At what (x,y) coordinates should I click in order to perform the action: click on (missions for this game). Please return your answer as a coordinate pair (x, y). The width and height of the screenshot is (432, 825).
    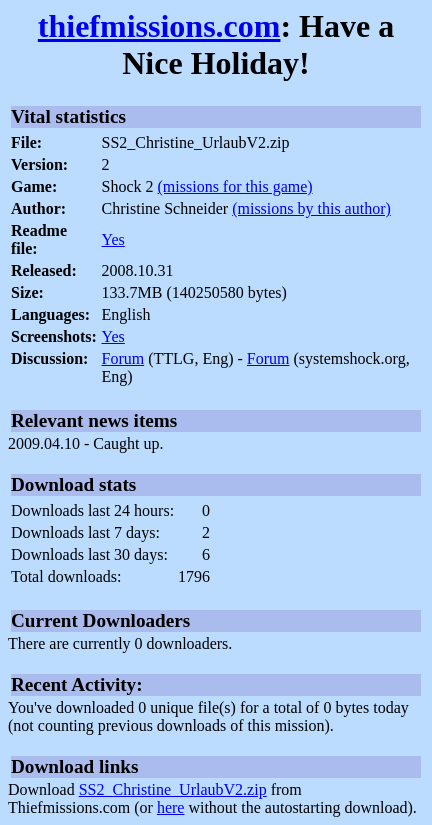
    Looking at the image, I should click on (235, 186).